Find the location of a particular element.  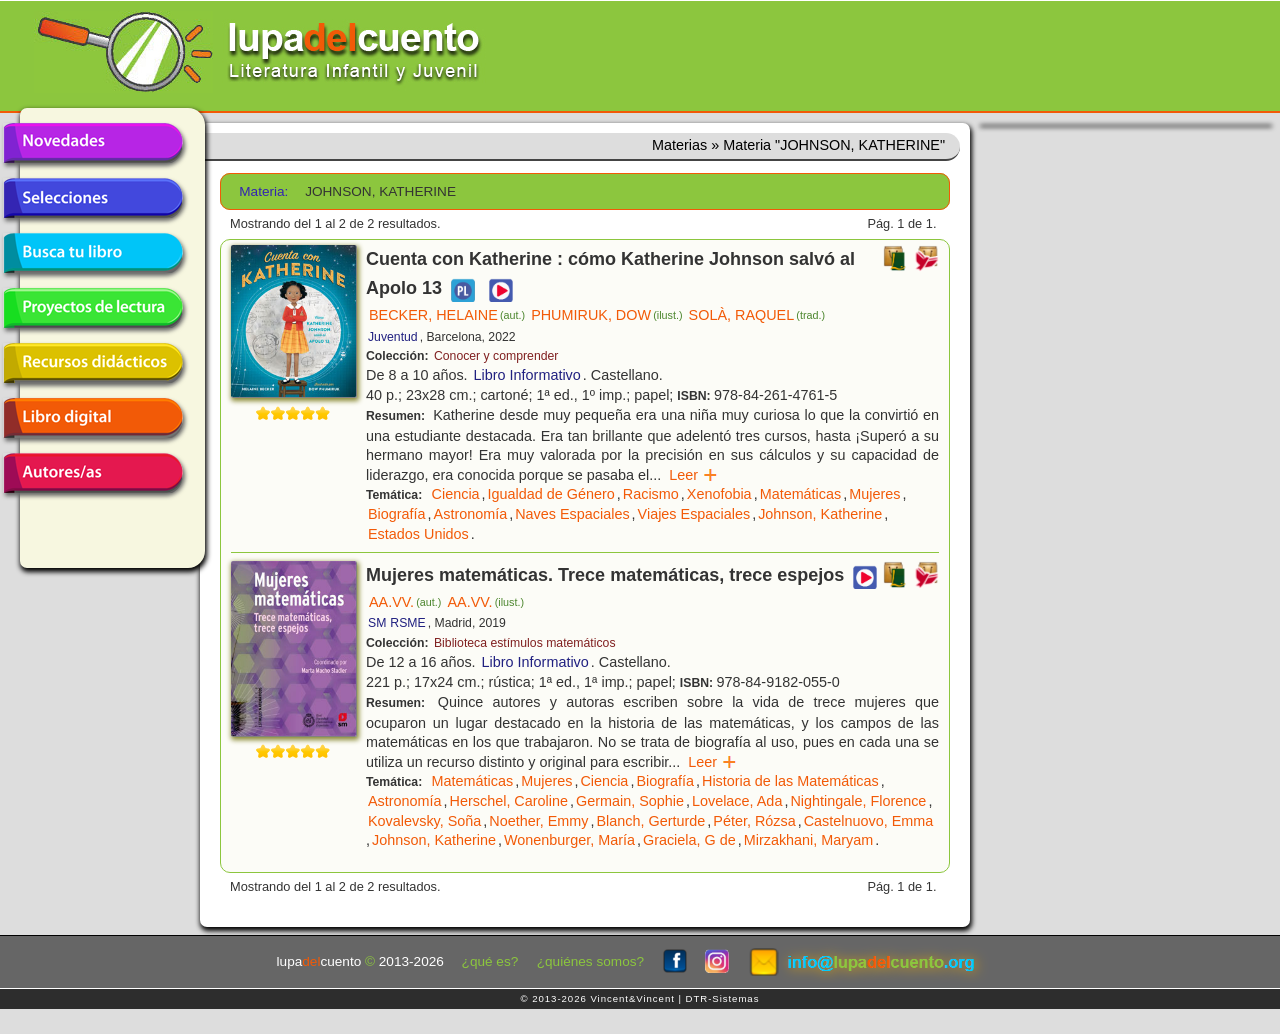

Lovelace, Ada is located at coordinates (737, 801).